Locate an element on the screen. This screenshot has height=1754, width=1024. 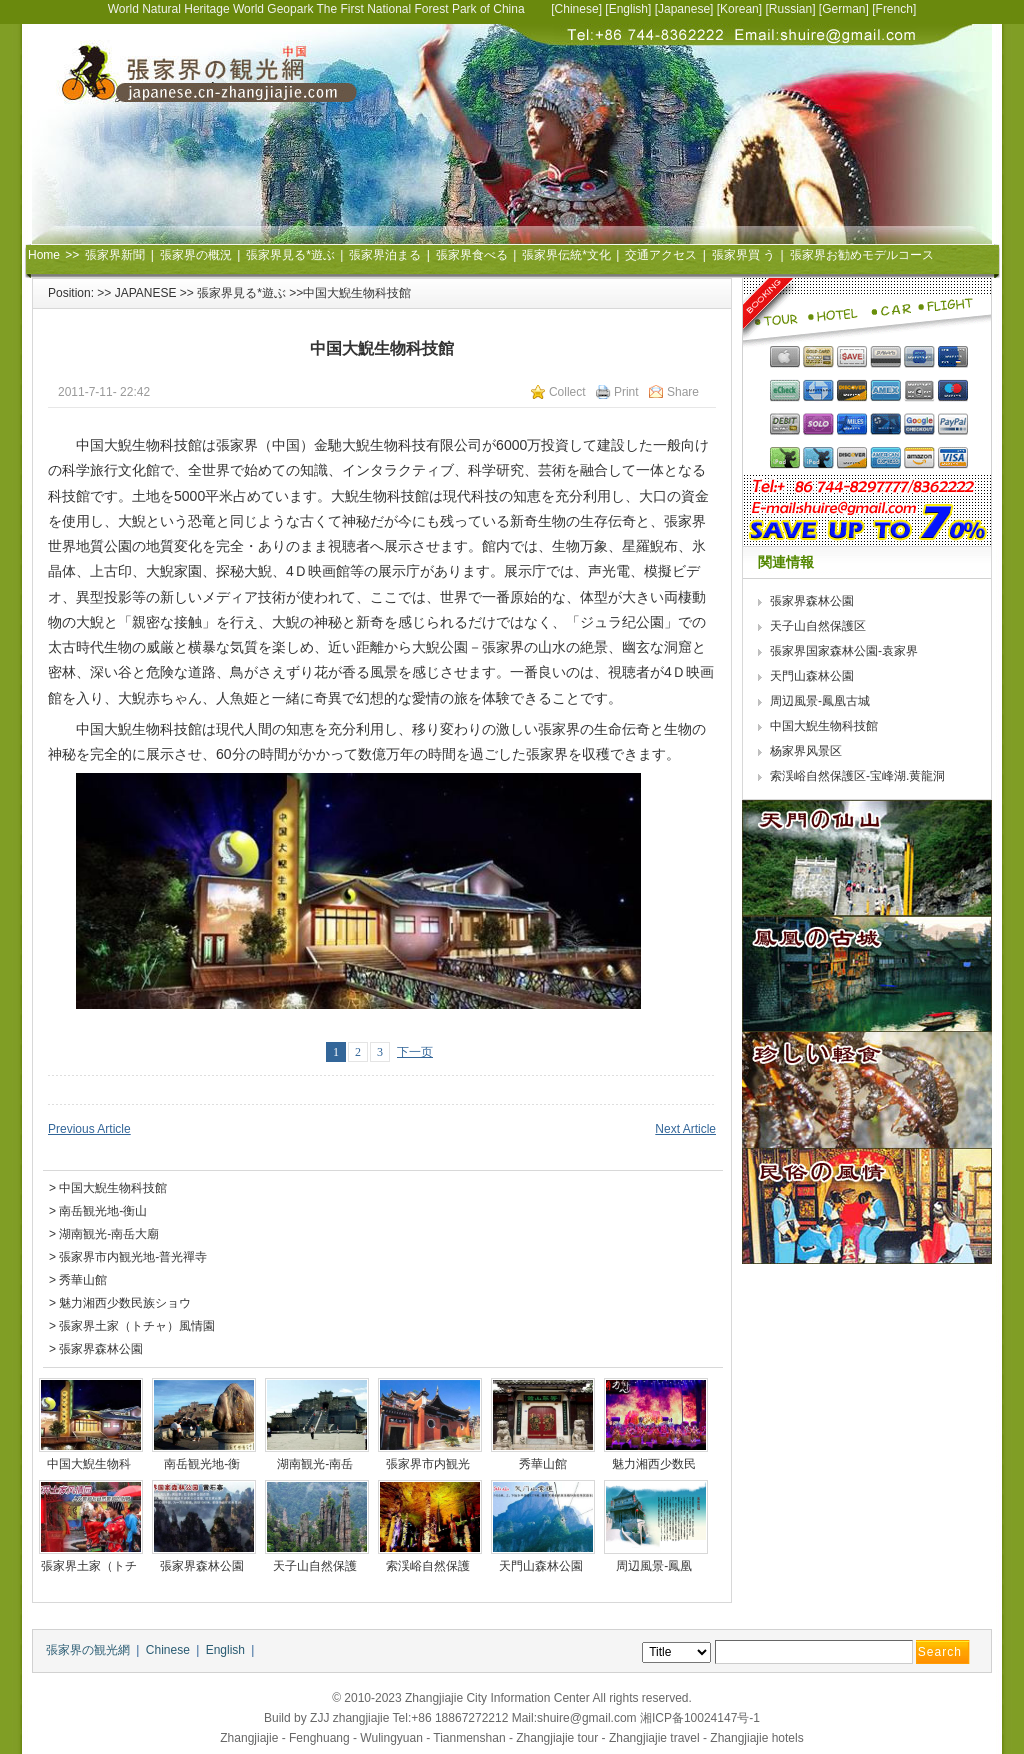
Share is located at coordinates (683, 392).